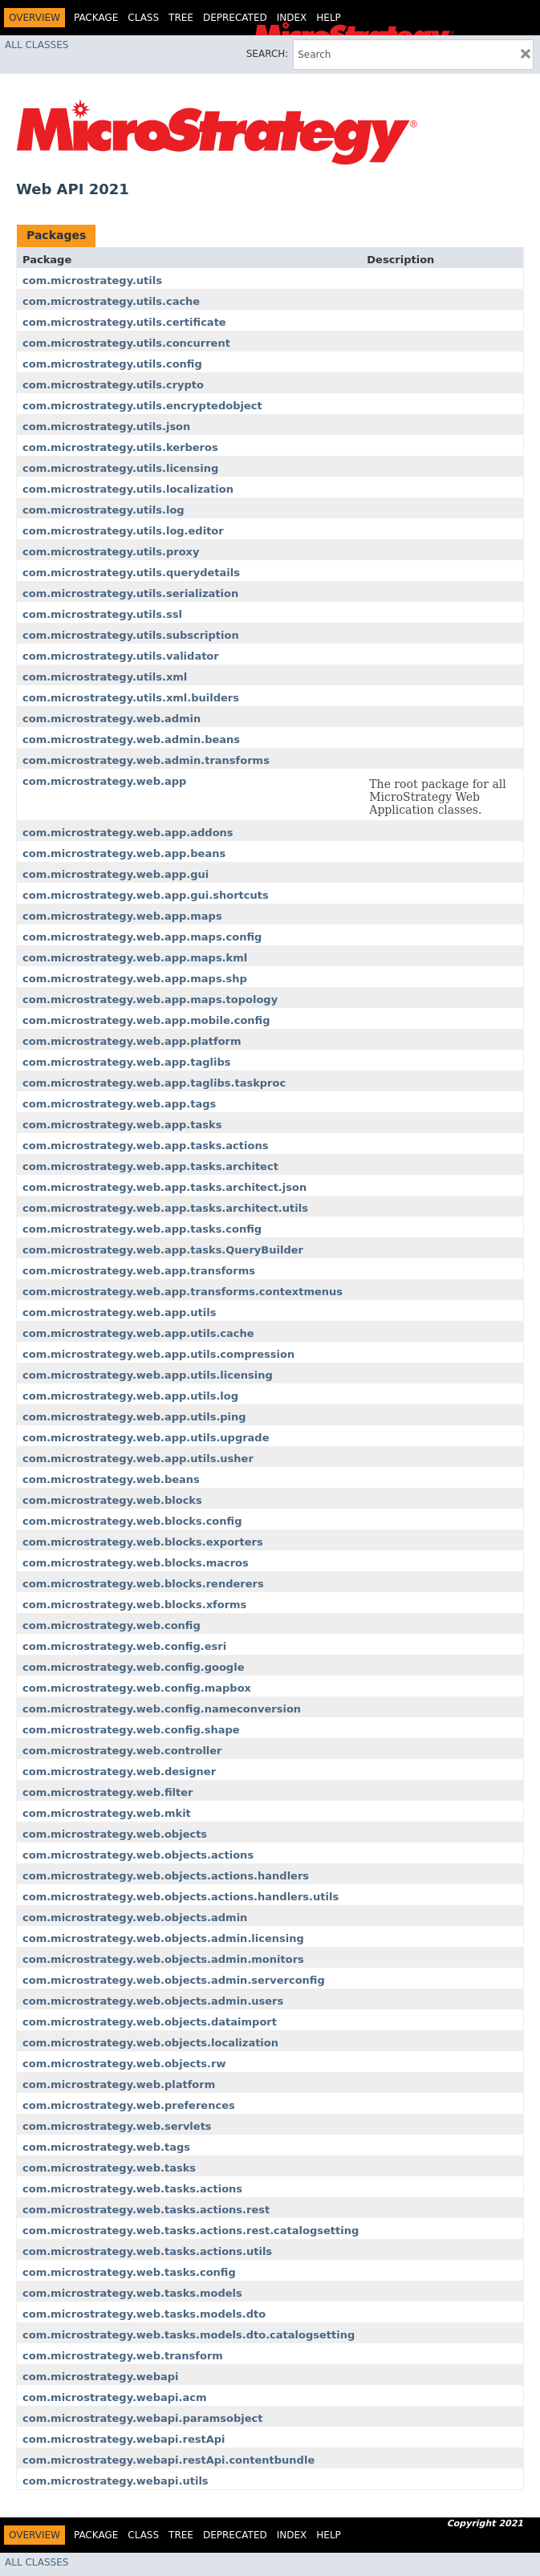 This screenshot has width=540, height=2576. What do you see at coordinates (142, 1542) in the screenshot?
I see `com.microstrategy.web.blocks.exporters` at bounding box center [142, 1542].